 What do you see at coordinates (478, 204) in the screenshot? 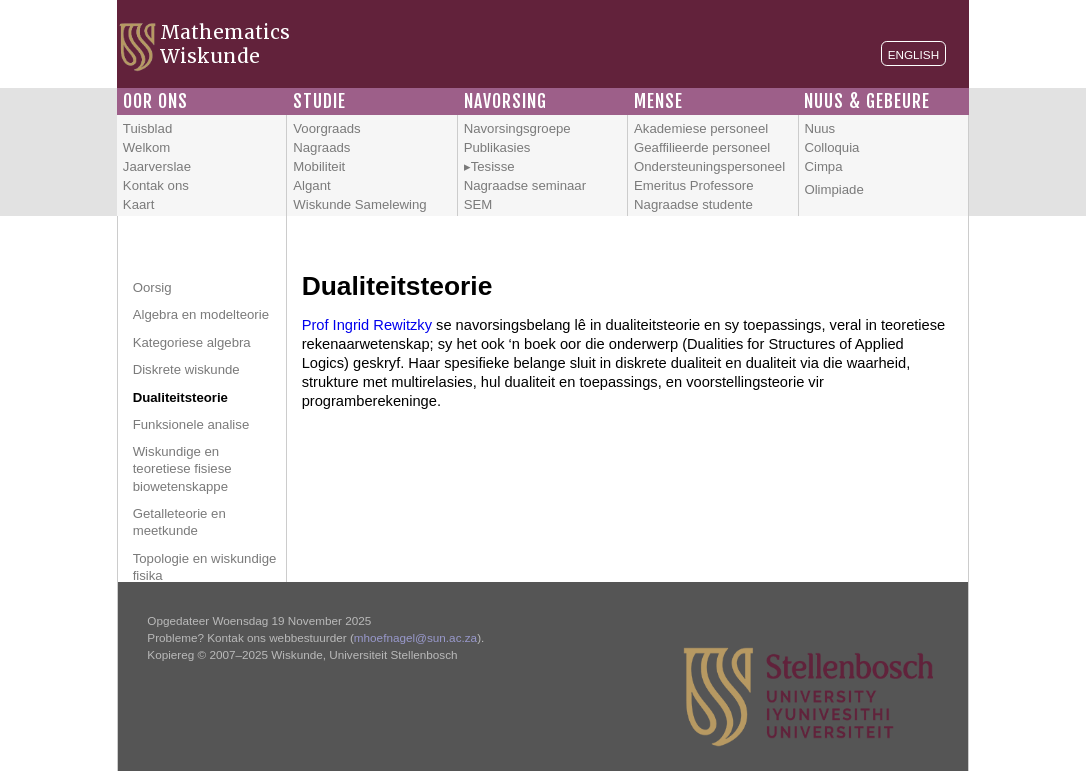
I see `SEM` at bounding box center [478, 204].